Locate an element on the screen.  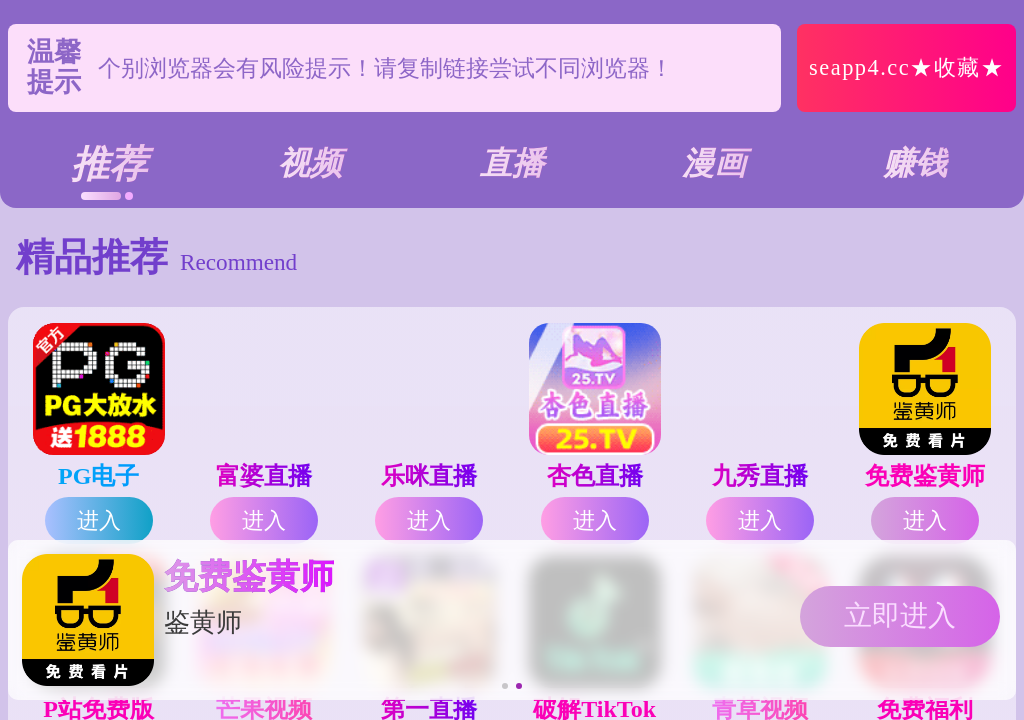
漫画 is located at coordinates (714, 163).